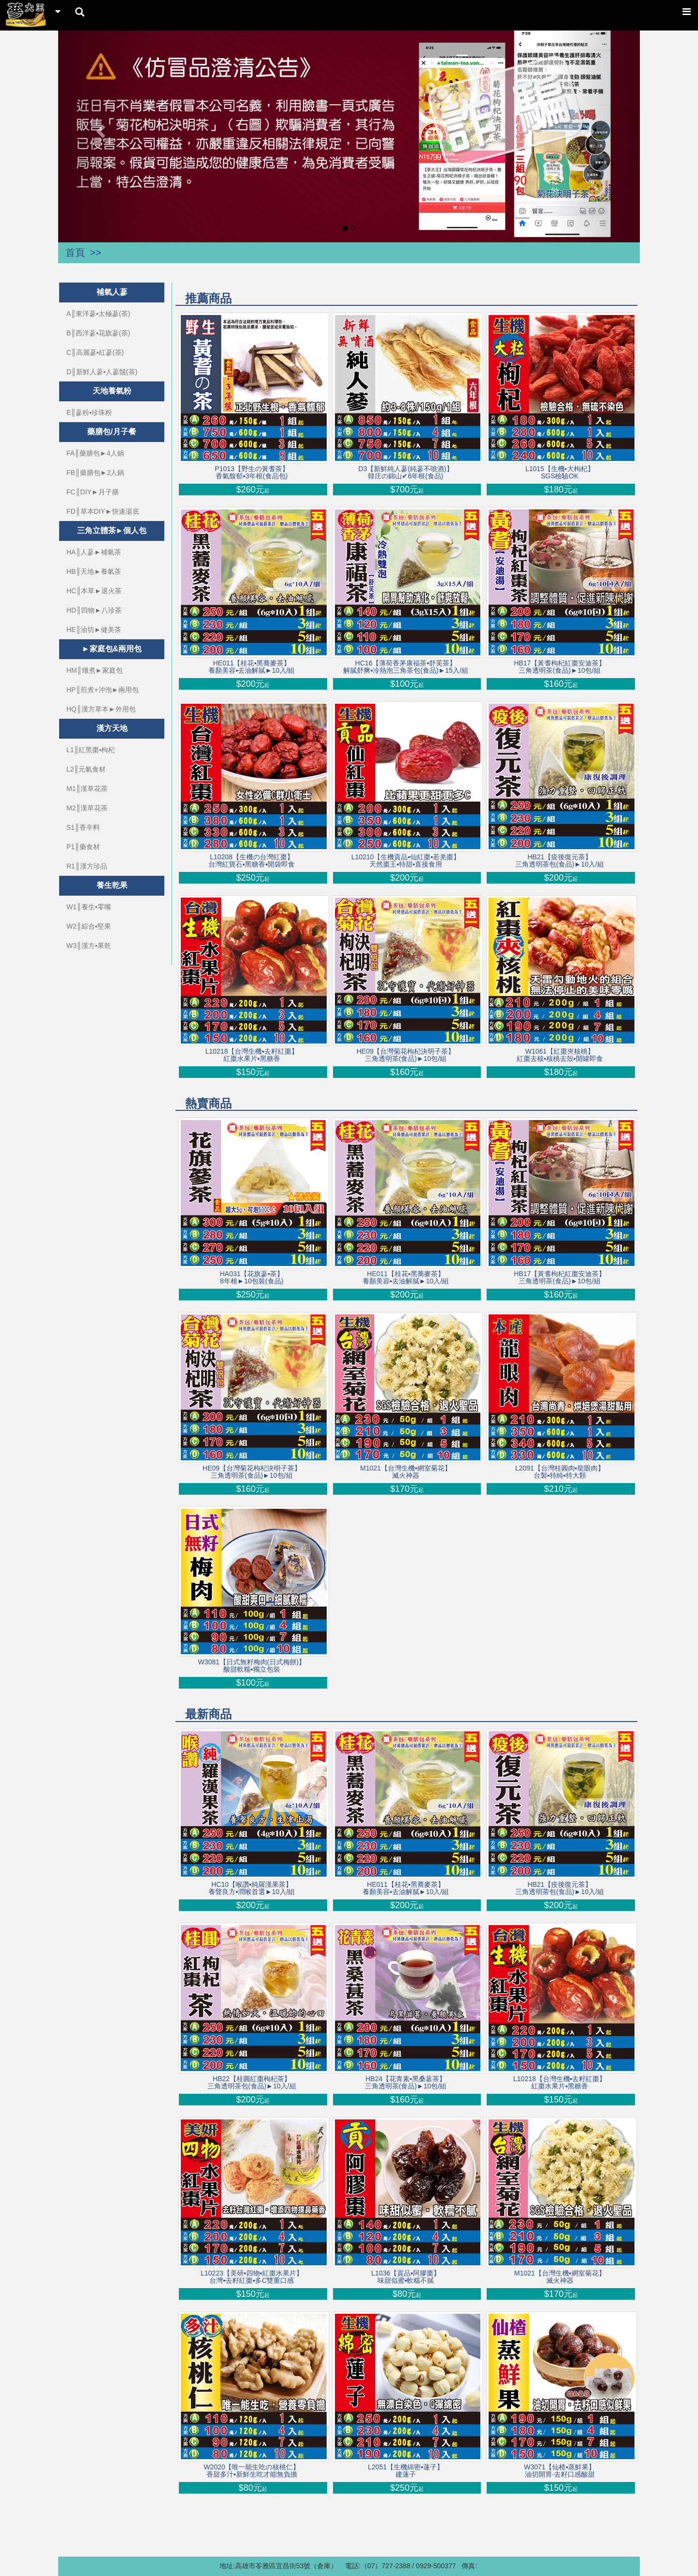 The width and height of the screenshot is (698, 2576). Describe the element at coordinates (252, 2277) in the screenshot. I see `L10223【美研▪四物▪紅棗水果片】 台灣▪去籽紅棗▪多C雙重口感` at that location.